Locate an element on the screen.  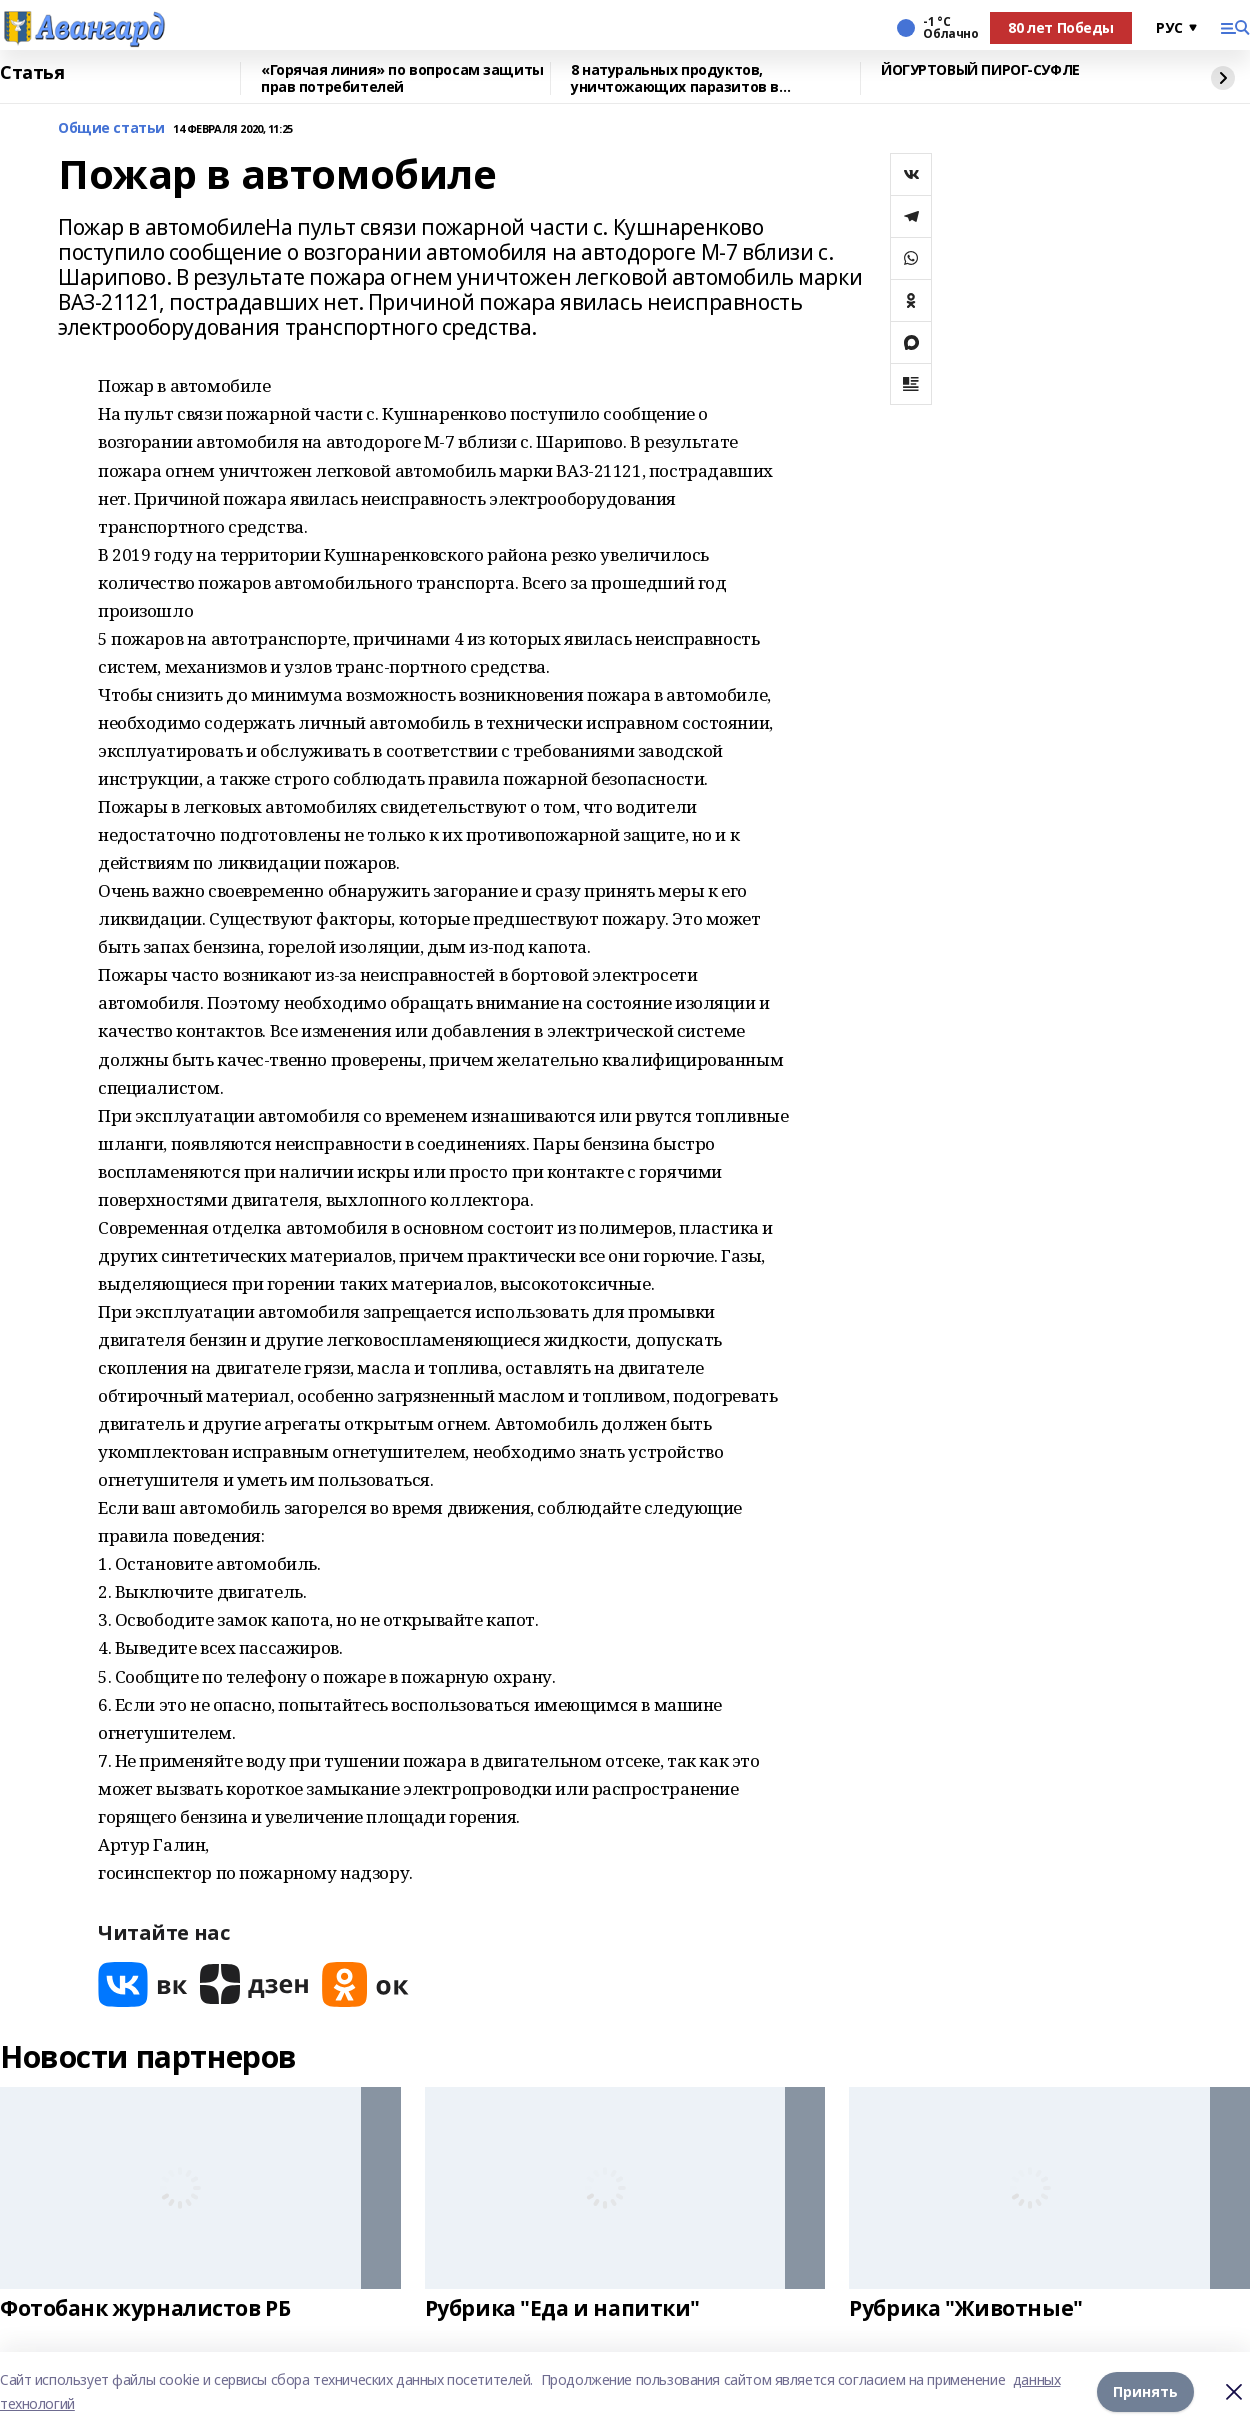
ЙОГУРТОВЫЙ ПИРОГ-СУФЛЕ is located at coordinates (980, 70).